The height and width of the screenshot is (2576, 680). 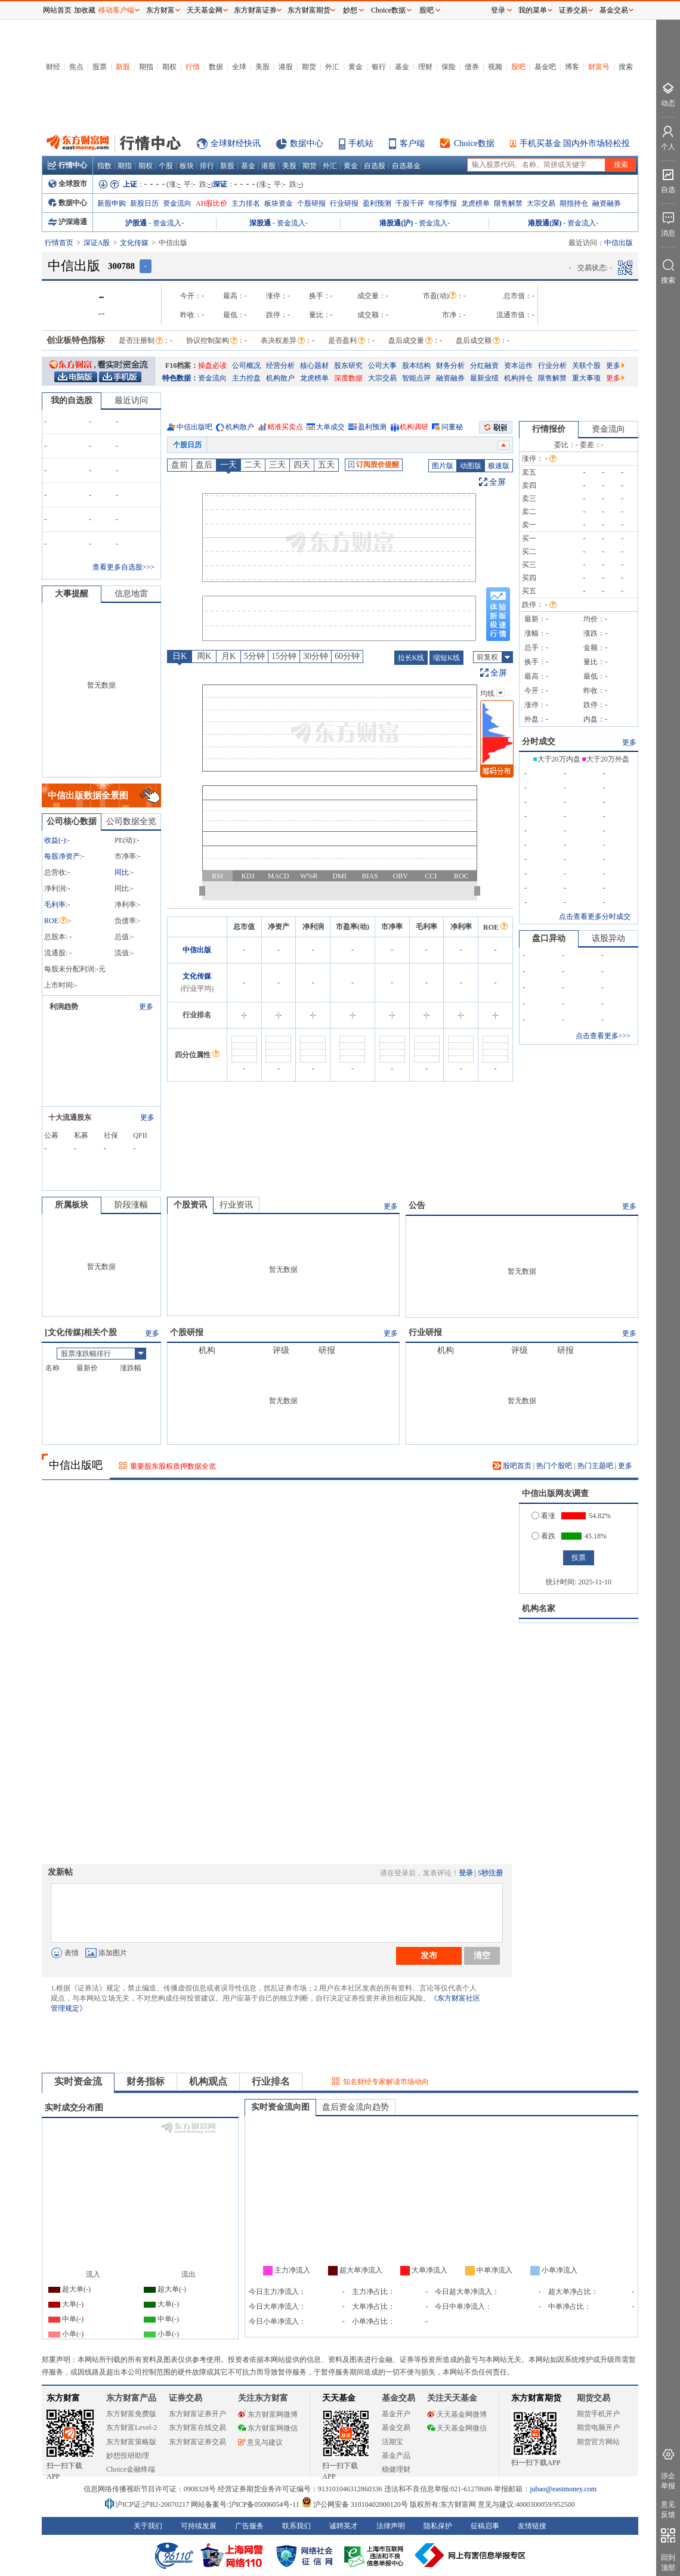 What do you see at coordinates (603, 1036) in the screenshot?
I see `点击查看更多>>>` at bounding box center [603, 1036].